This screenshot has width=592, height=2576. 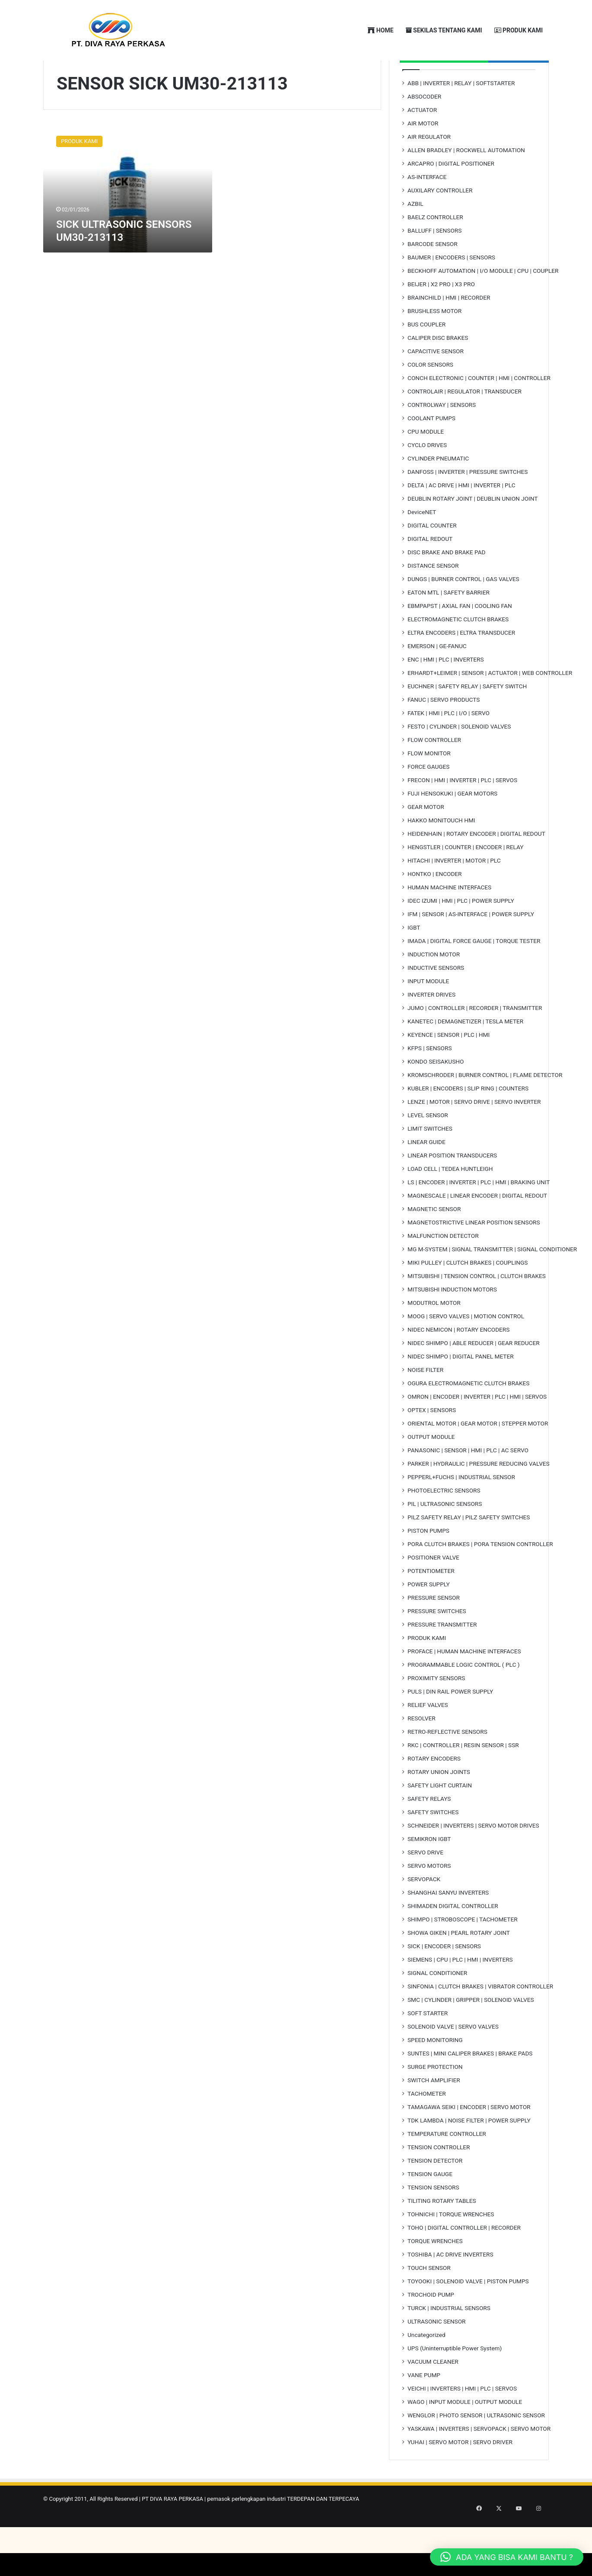 What do you see at coordinates (433, 2220) in the screenshot?
I see `TENSION SENSORS` at bounding box center [433, 2220].